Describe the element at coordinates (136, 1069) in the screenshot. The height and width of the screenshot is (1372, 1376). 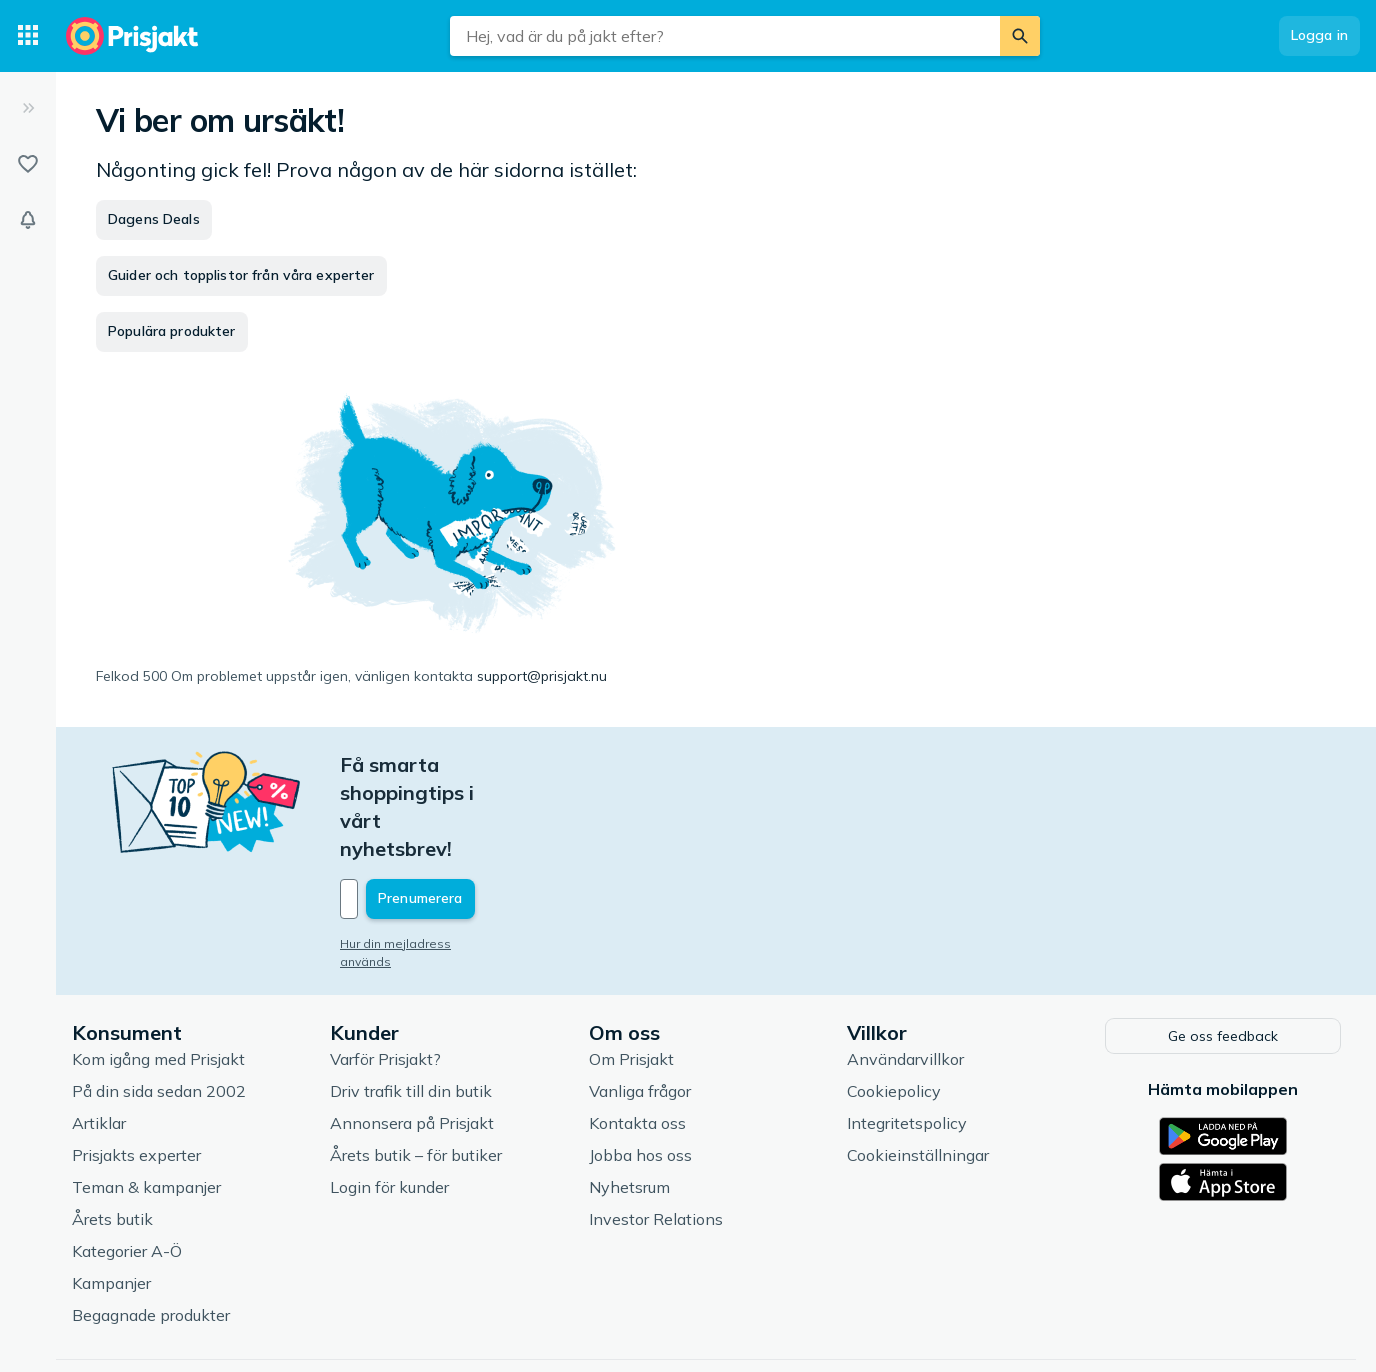
I see `Prisjakts experter` at that location.